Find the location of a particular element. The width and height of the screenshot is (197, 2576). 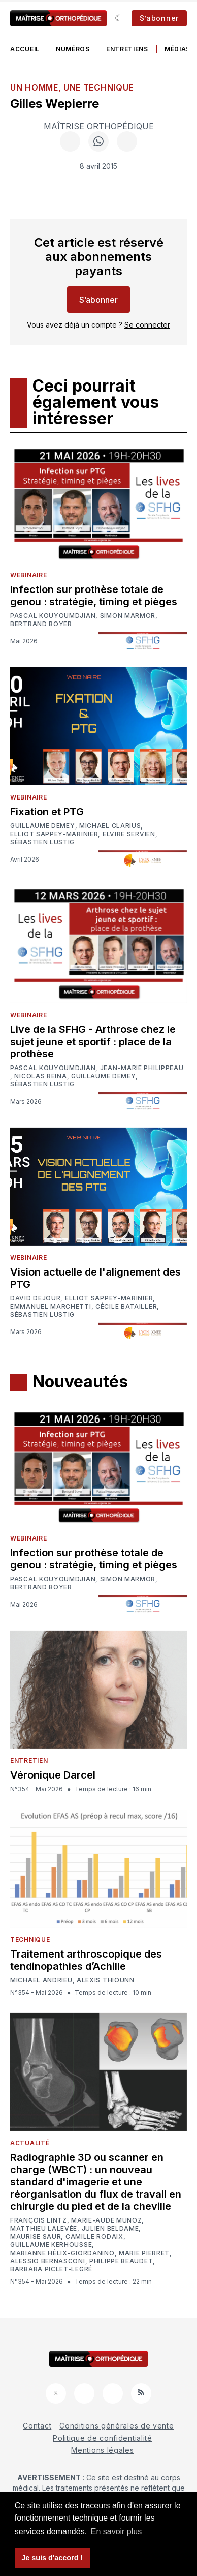

Maîtrise Orthopédique is located at coordinates (99, 126).